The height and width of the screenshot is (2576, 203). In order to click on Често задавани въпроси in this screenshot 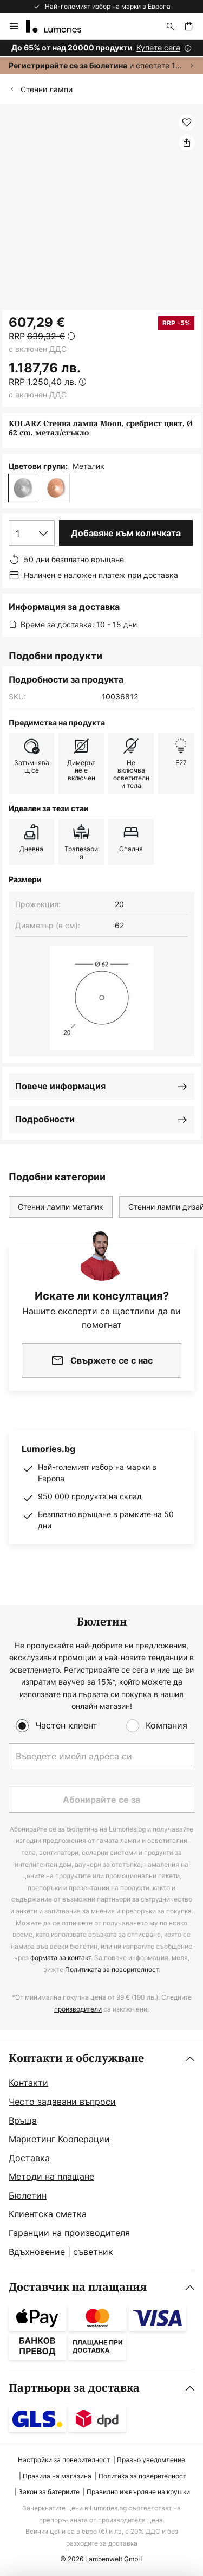, I will do `click(62, 2102)`.